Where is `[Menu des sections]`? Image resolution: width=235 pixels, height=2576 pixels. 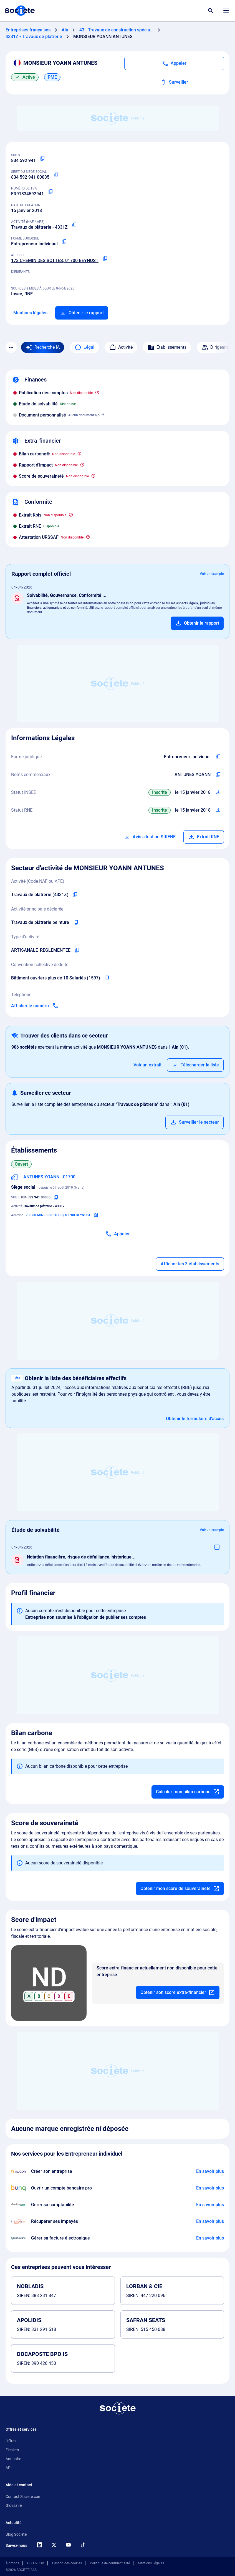
[Menu des sections] is located at coordinates (11, 347).